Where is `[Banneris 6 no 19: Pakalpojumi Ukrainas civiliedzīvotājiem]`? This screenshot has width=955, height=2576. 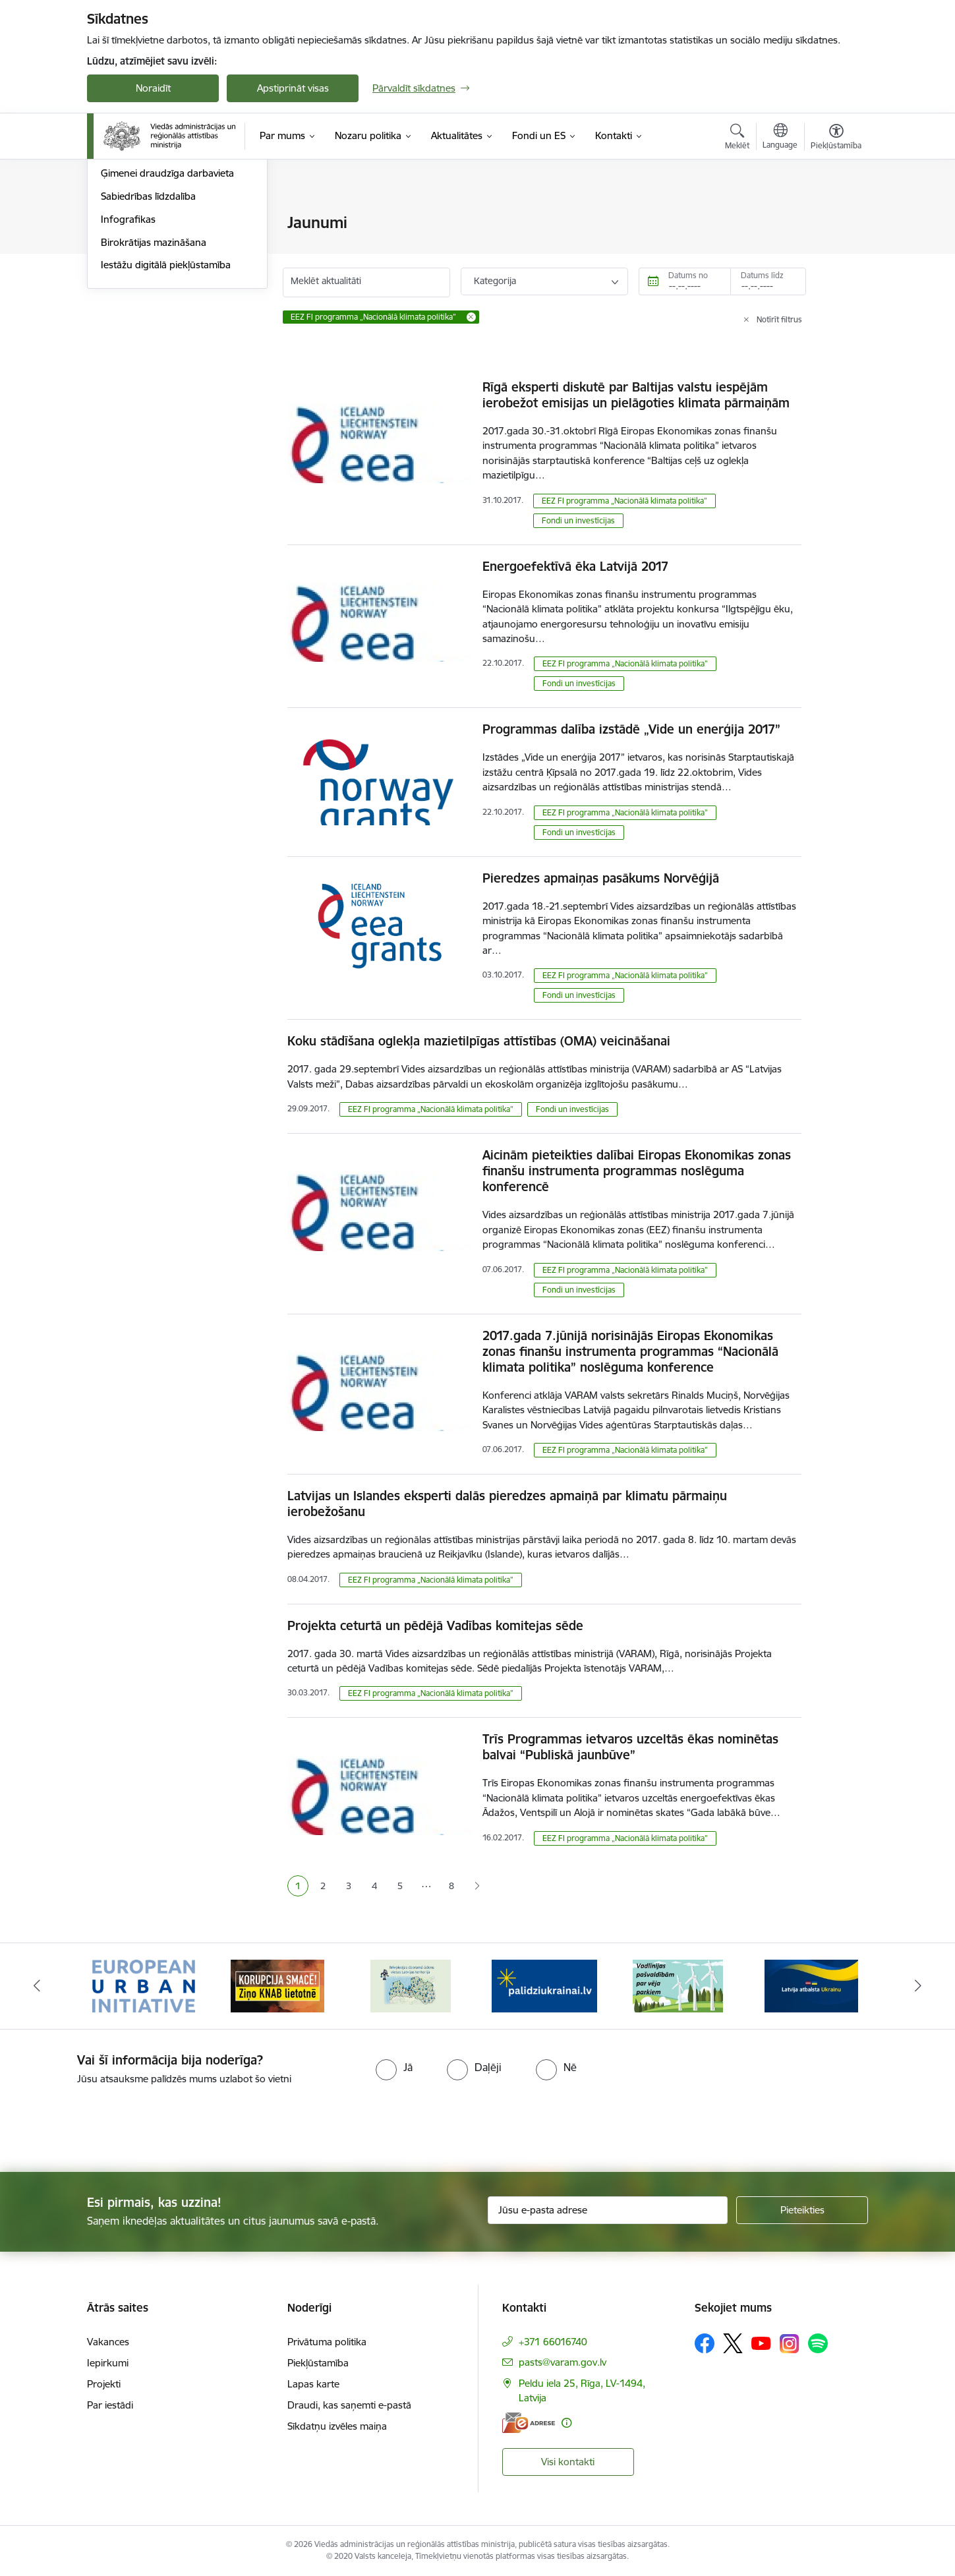 [Banneris 6 no 19: Pakalpojumi Ukrainas civiliedzīvotājiem] is located at coordinates (811, 1985).